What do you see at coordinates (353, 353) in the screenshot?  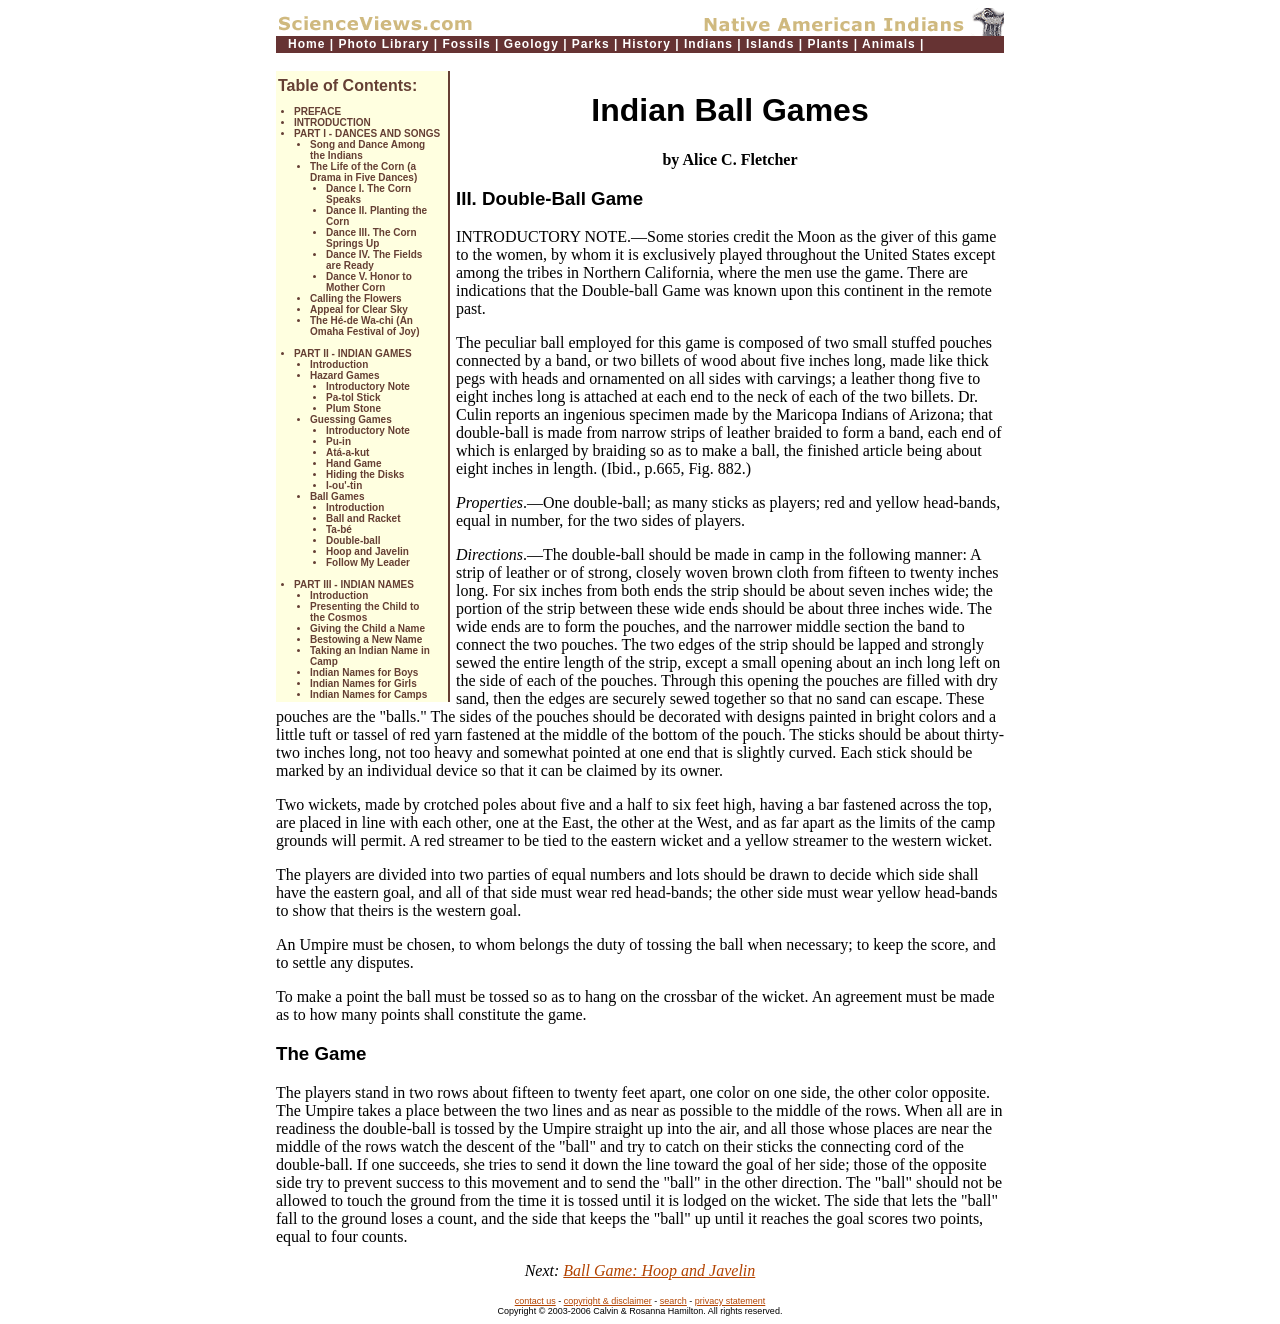 I see `PART II - INDIAN GAMES` at bounding box center [353, 353].